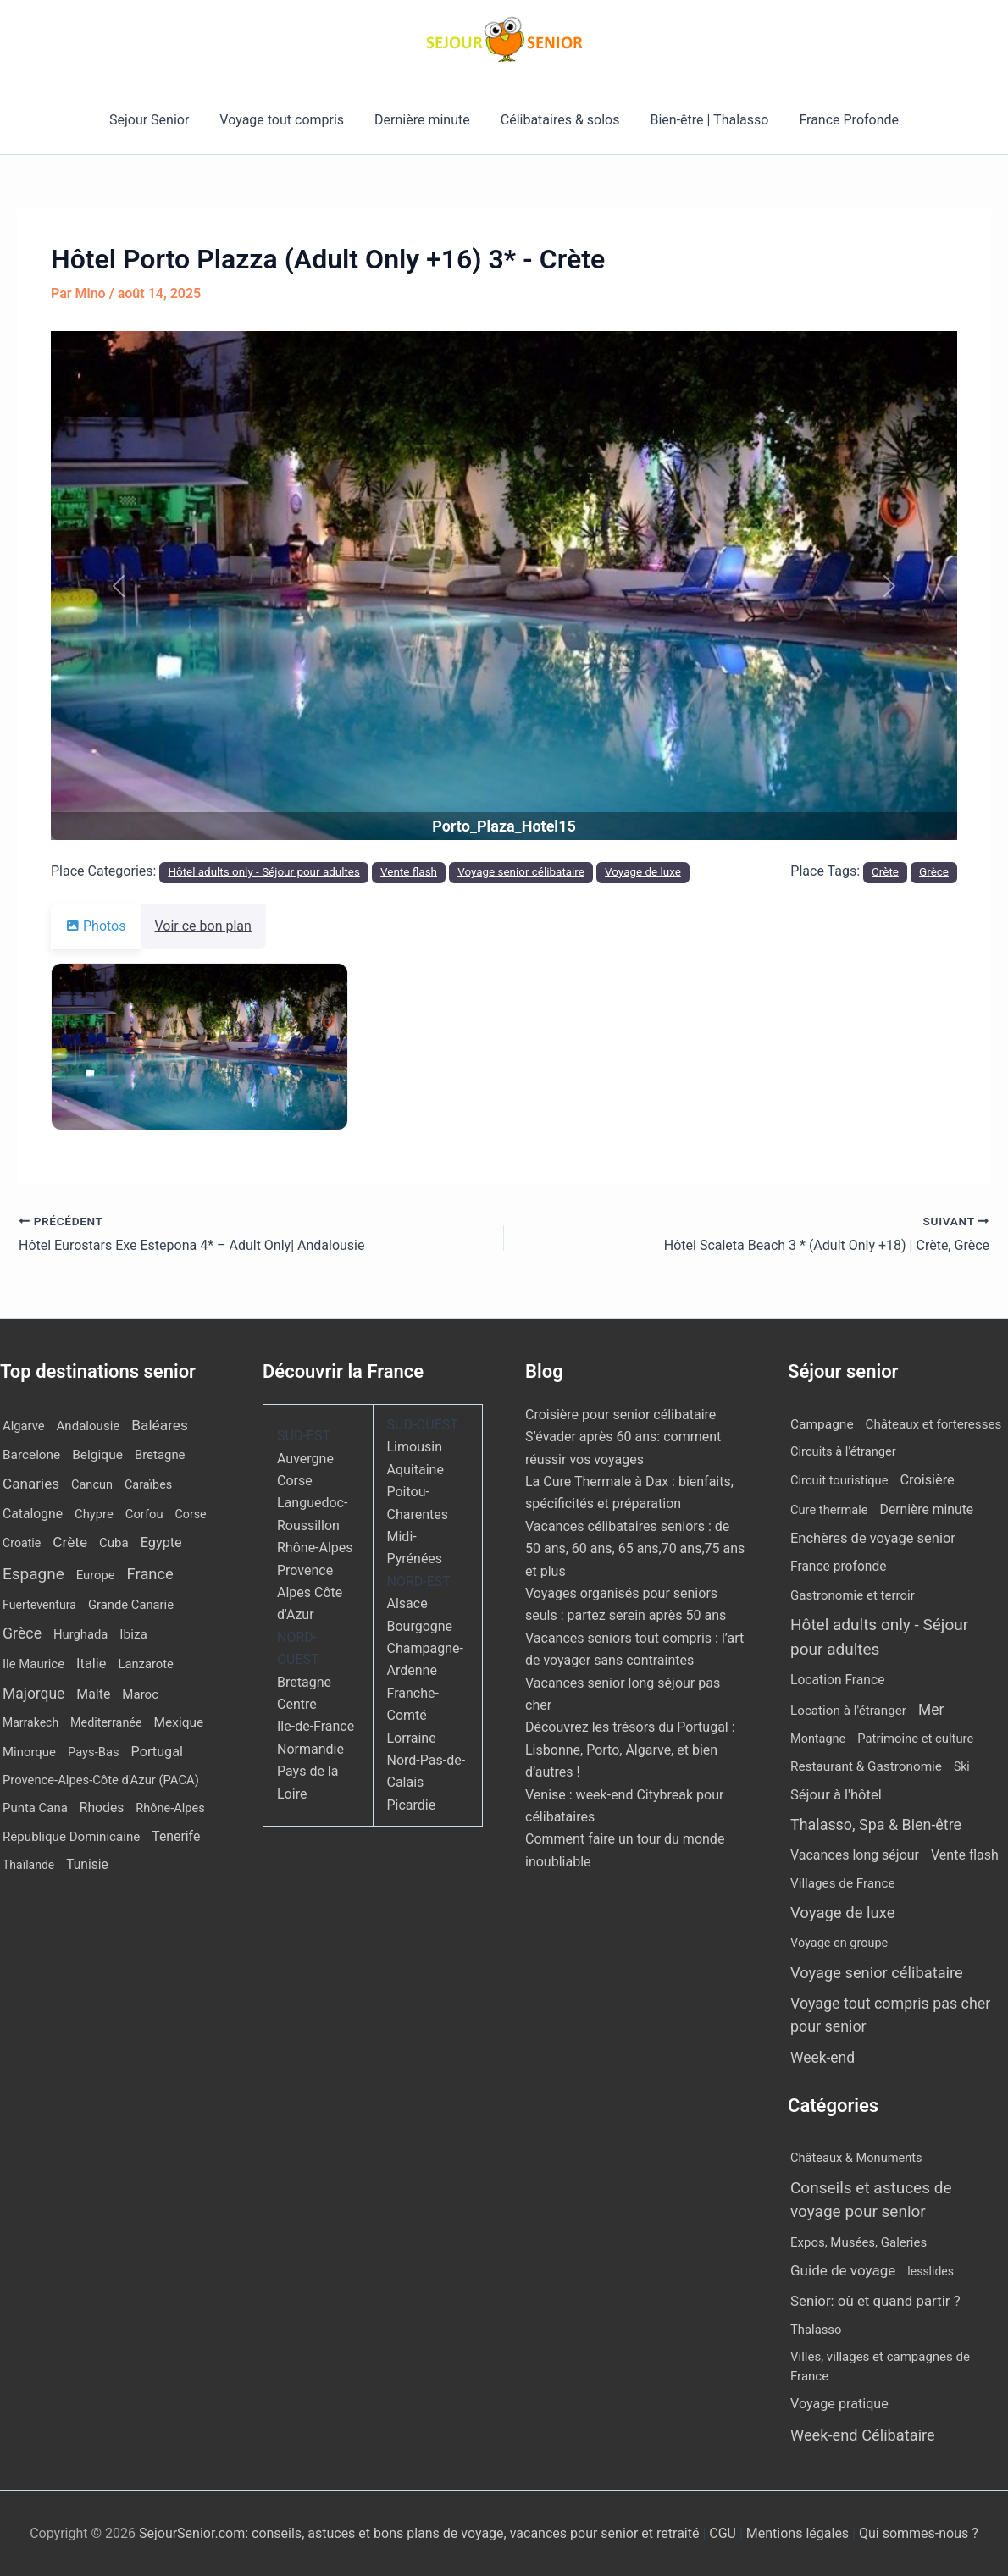 Image resolution: width=1008 pixels, height=2576 pixels. What do you see at coordinates (704, 120) in the screenshot?
I see `Bien-être | Thalasso` at bounding box center [704, 120].